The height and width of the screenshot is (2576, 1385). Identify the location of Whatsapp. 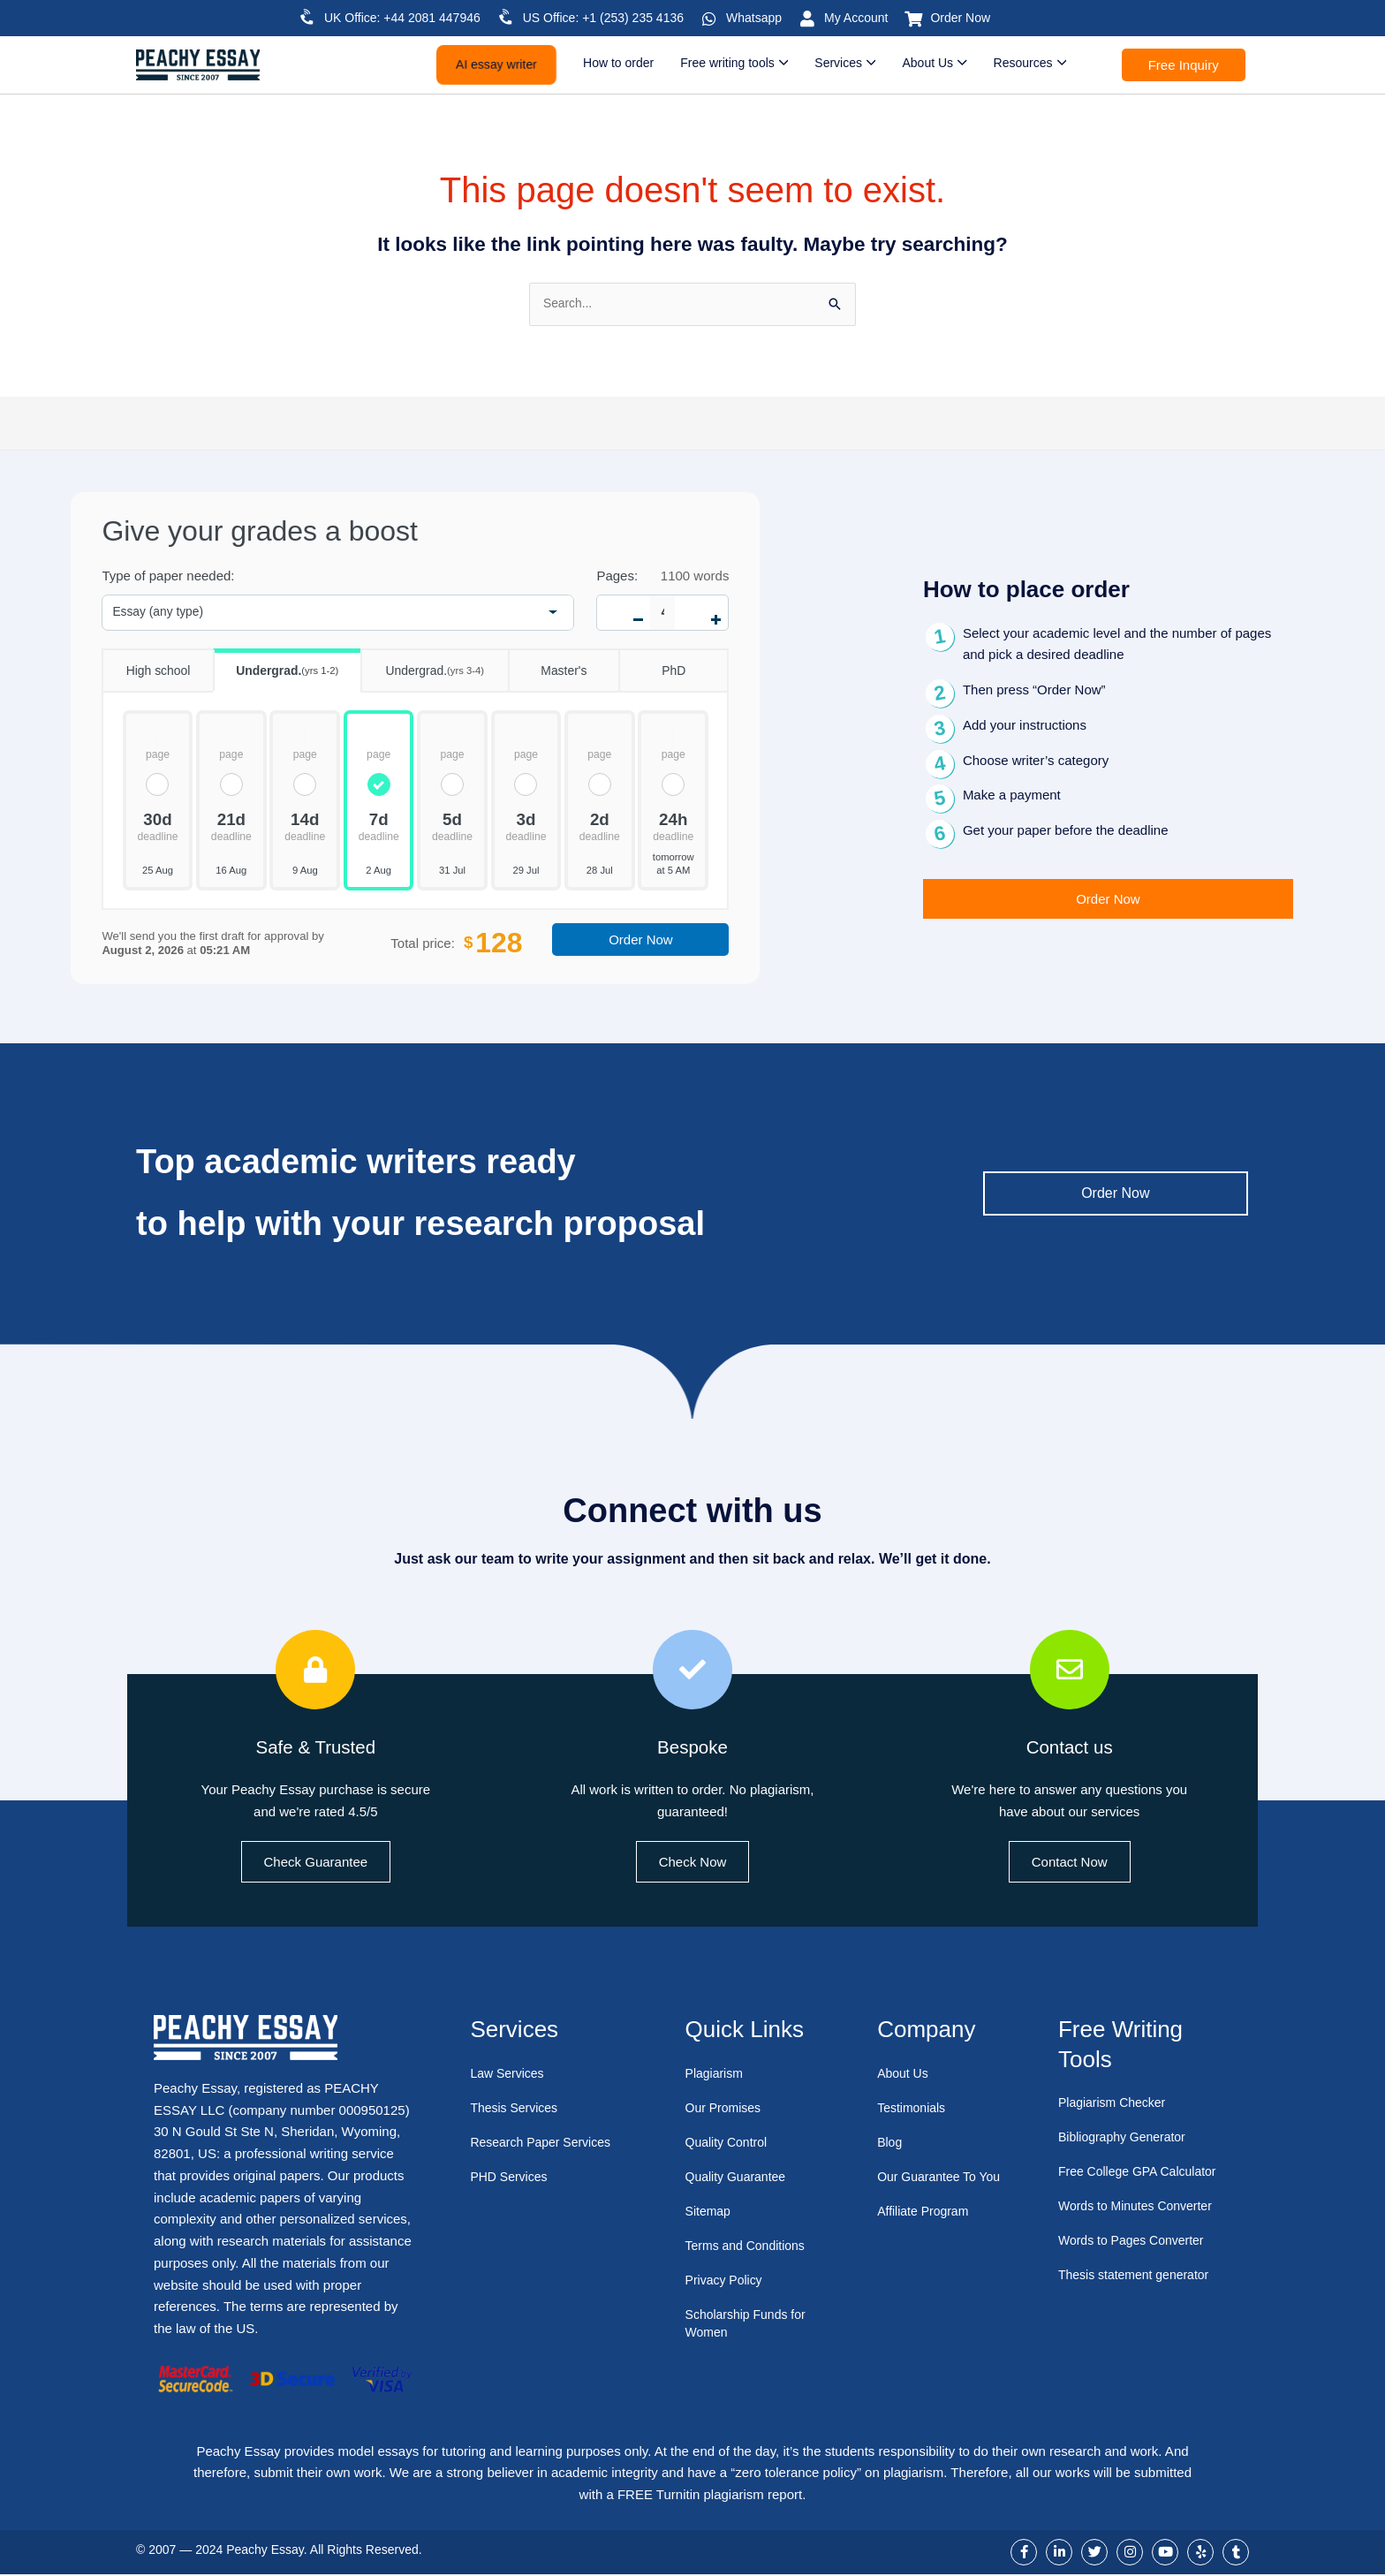
(754, 18).